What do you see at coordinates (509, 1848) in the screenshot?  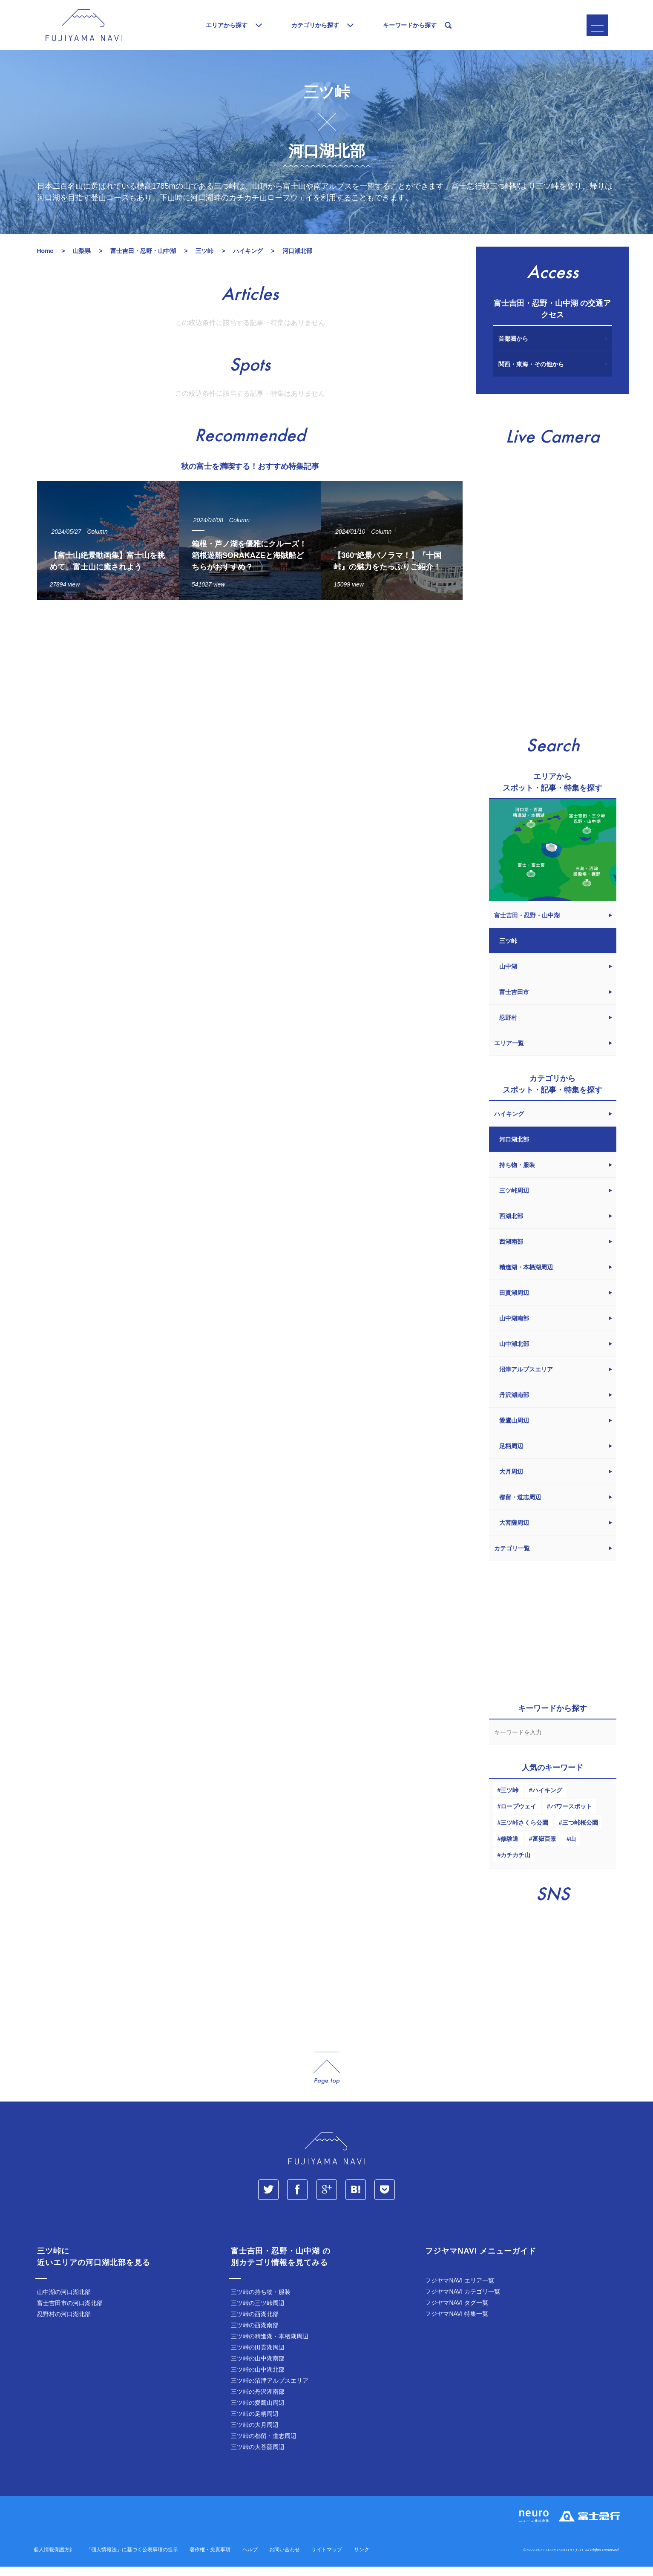 I see `修験道` at bounding box center [509, 1848].